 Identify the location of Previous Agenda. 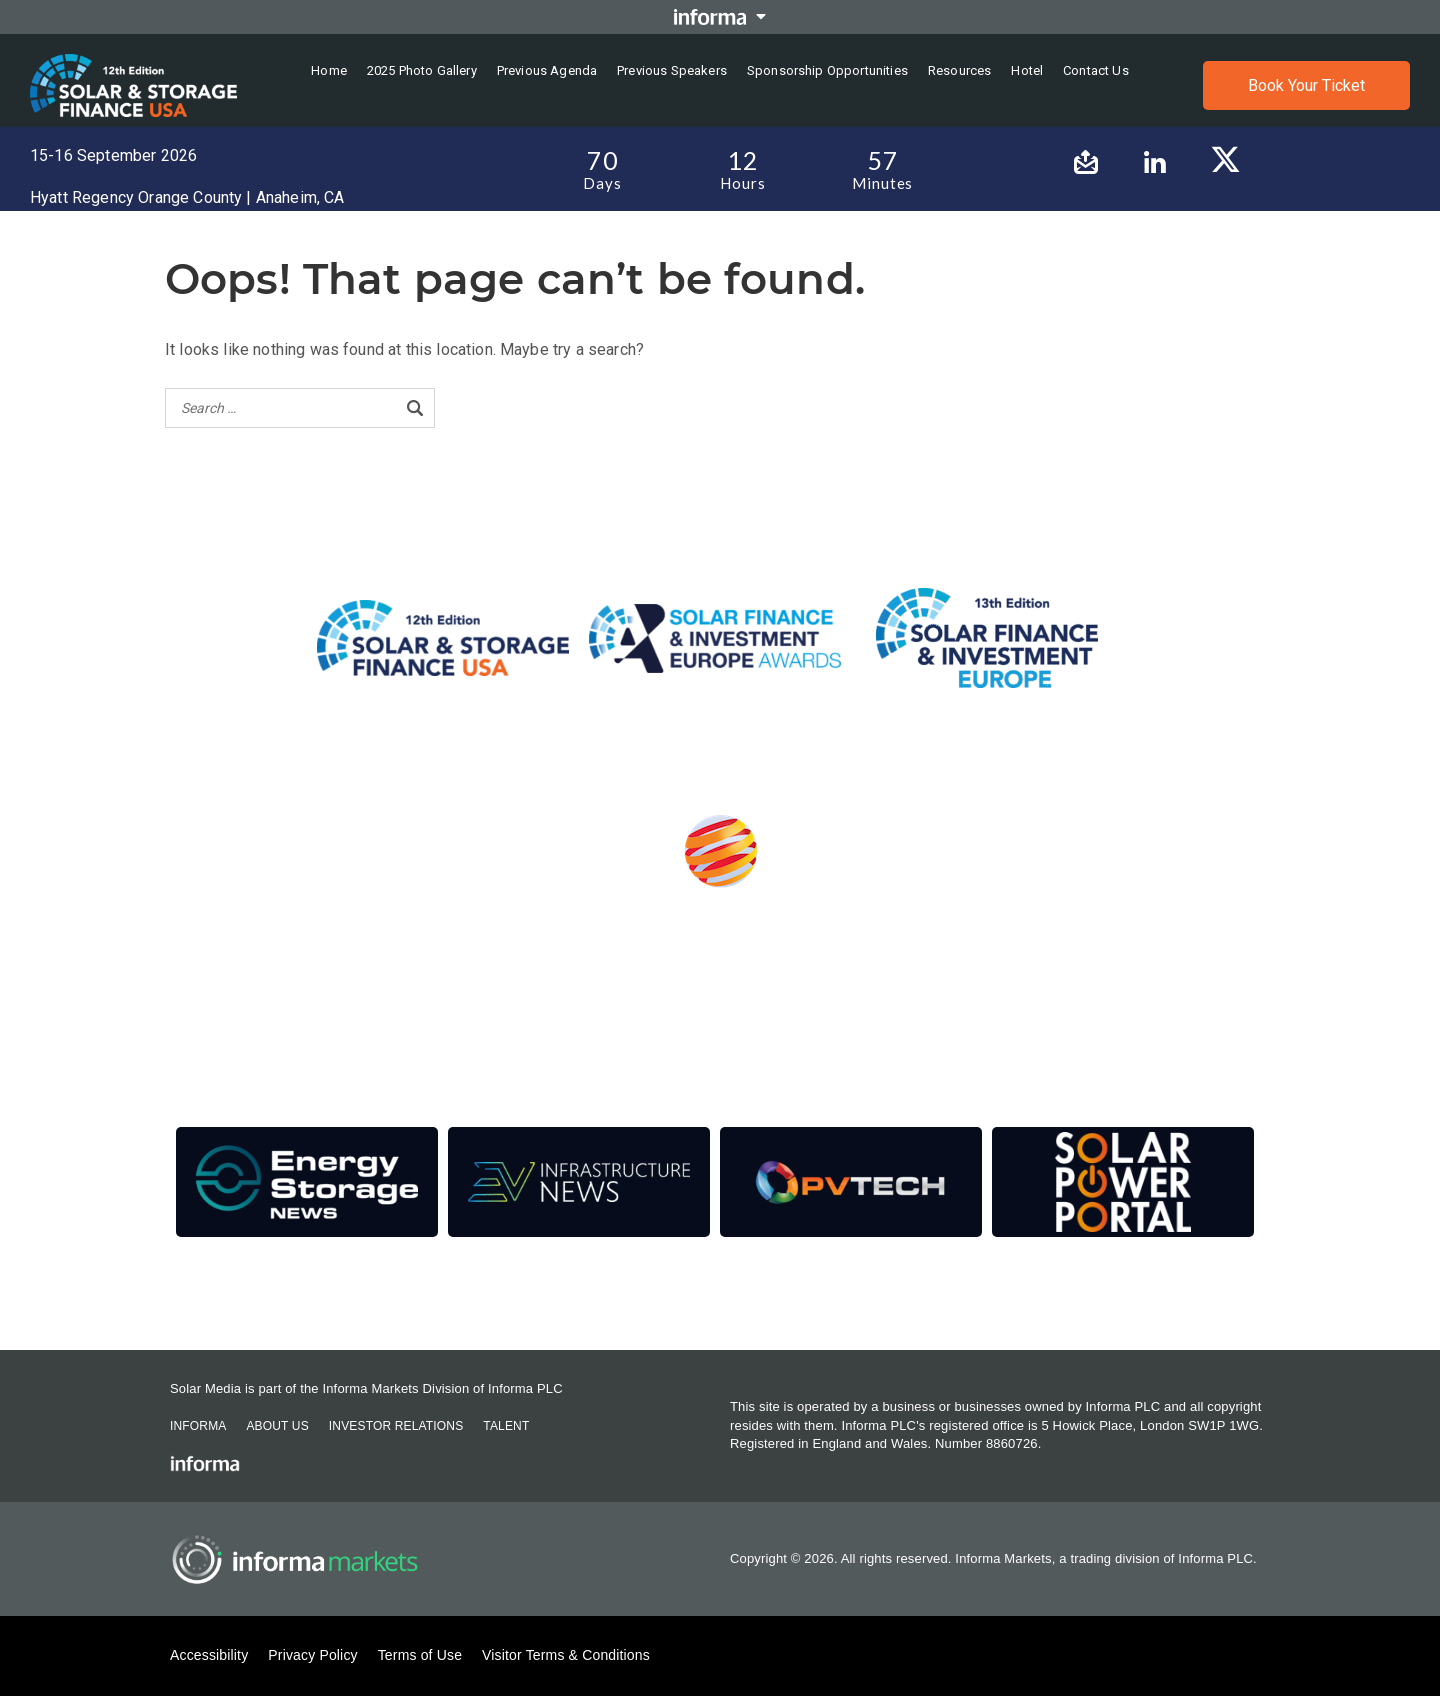
(547, 70).